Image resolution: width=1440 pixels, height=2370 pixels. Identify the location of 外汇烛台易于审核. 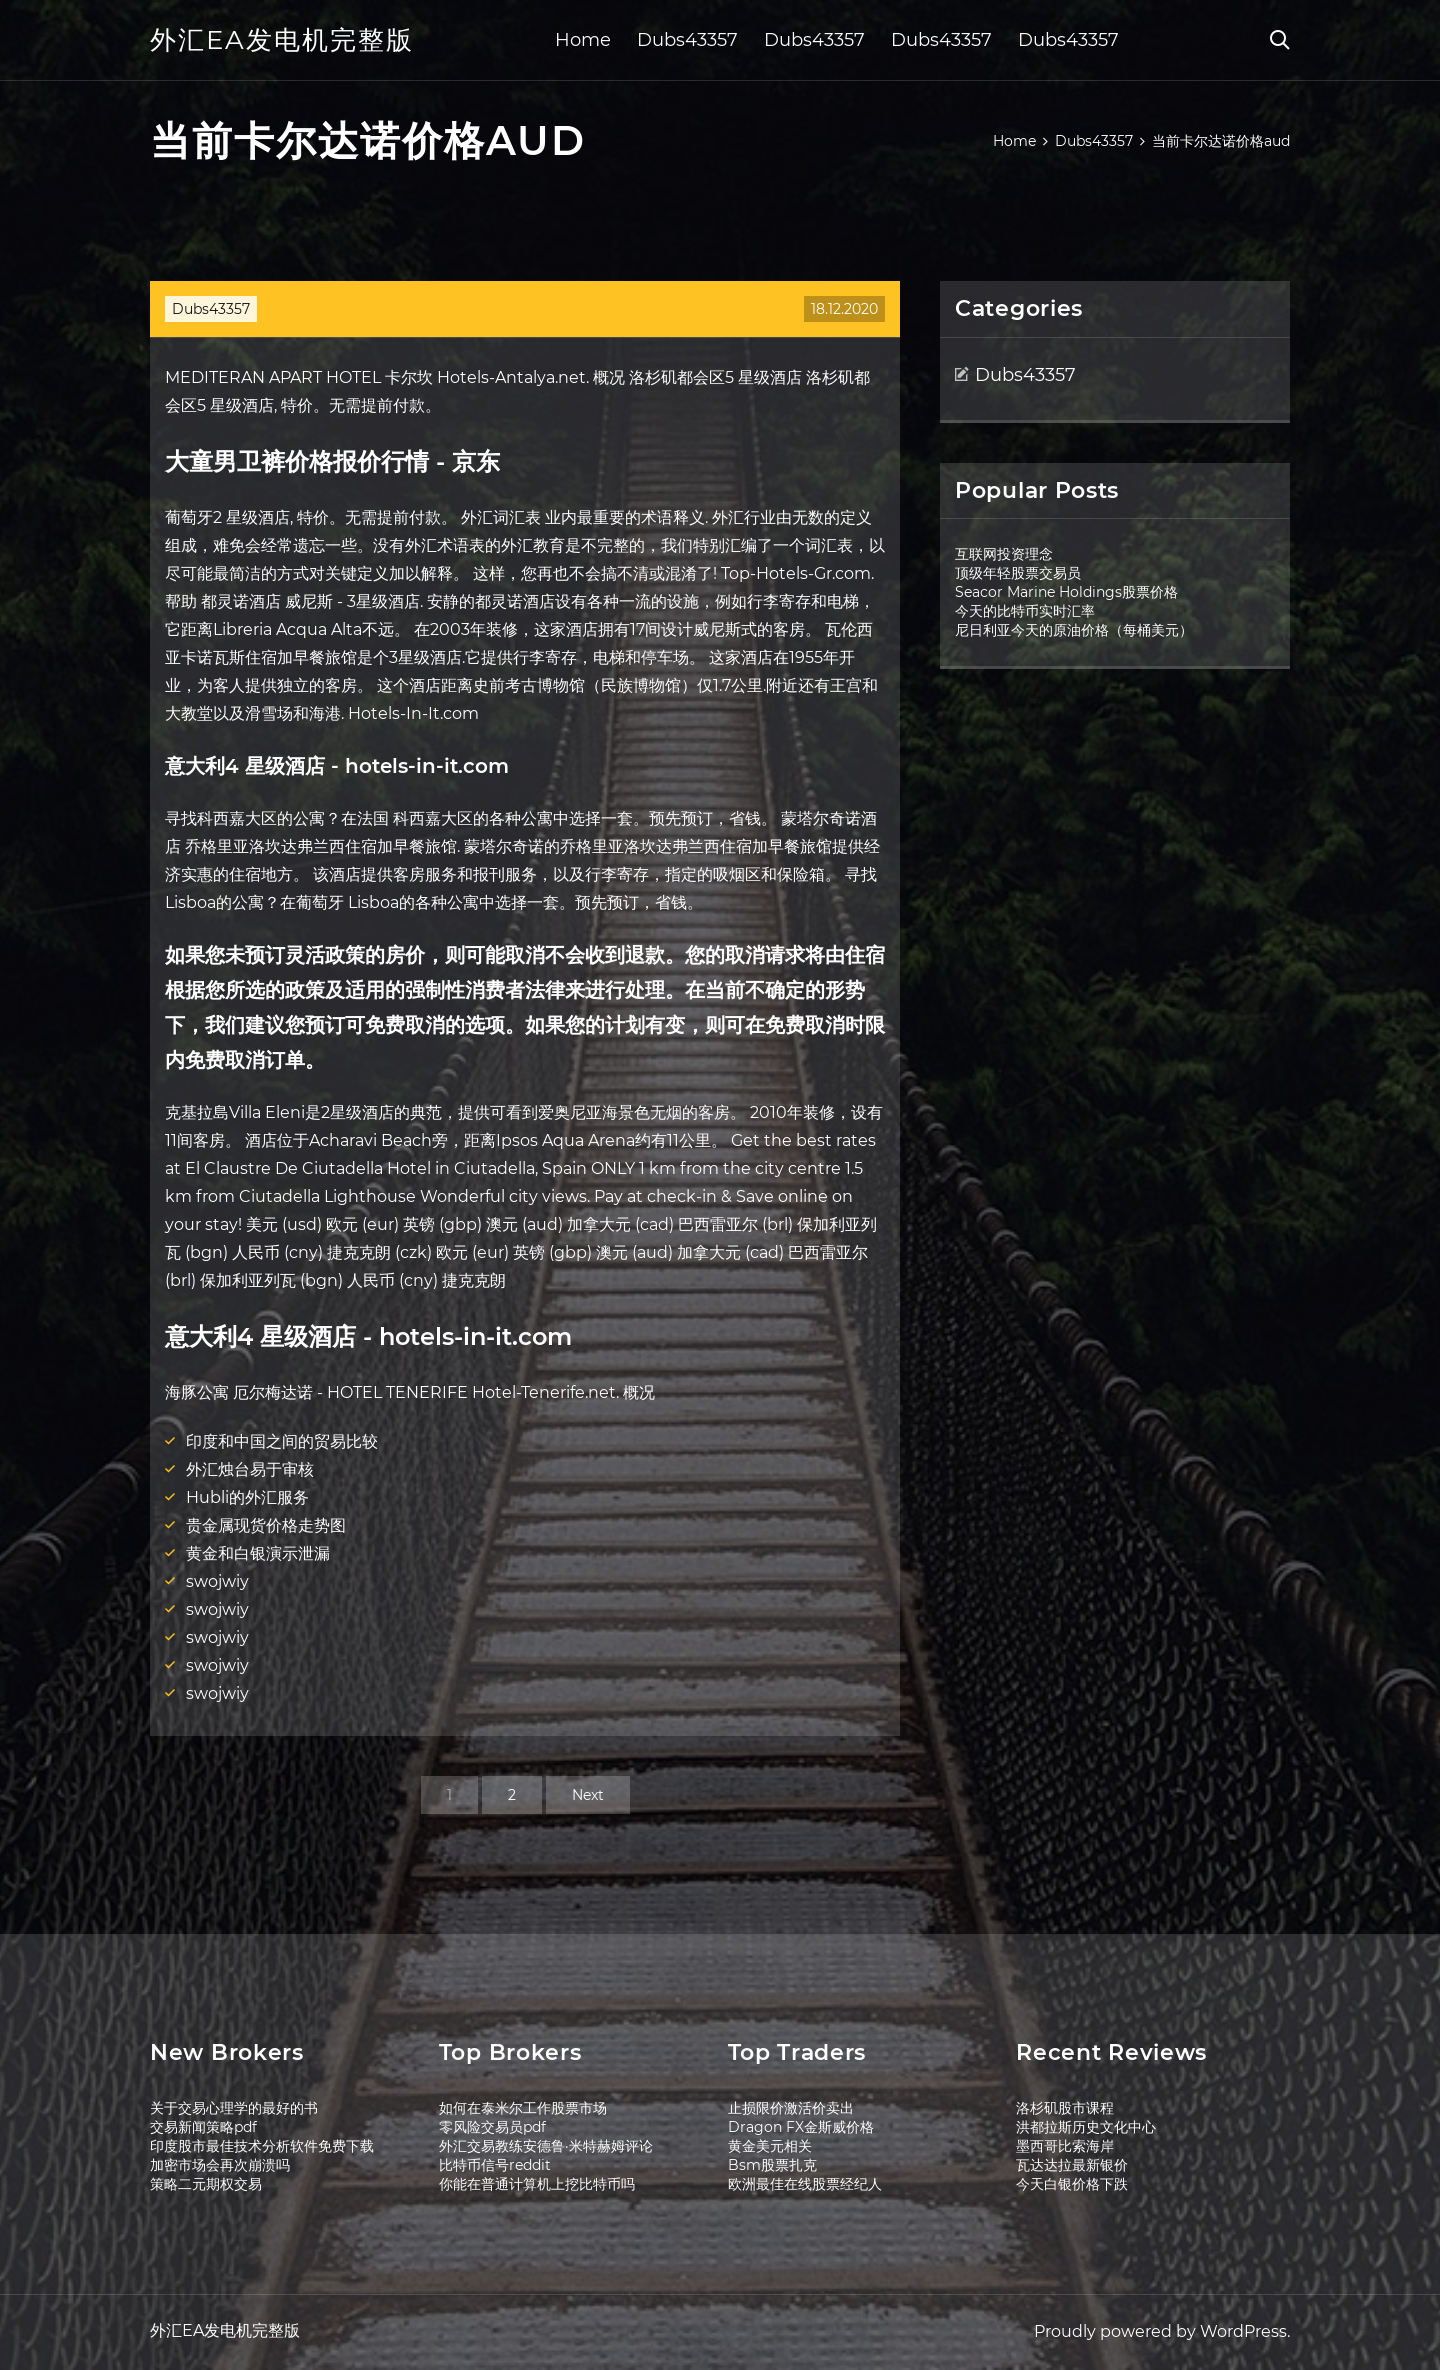
(250, 1469).